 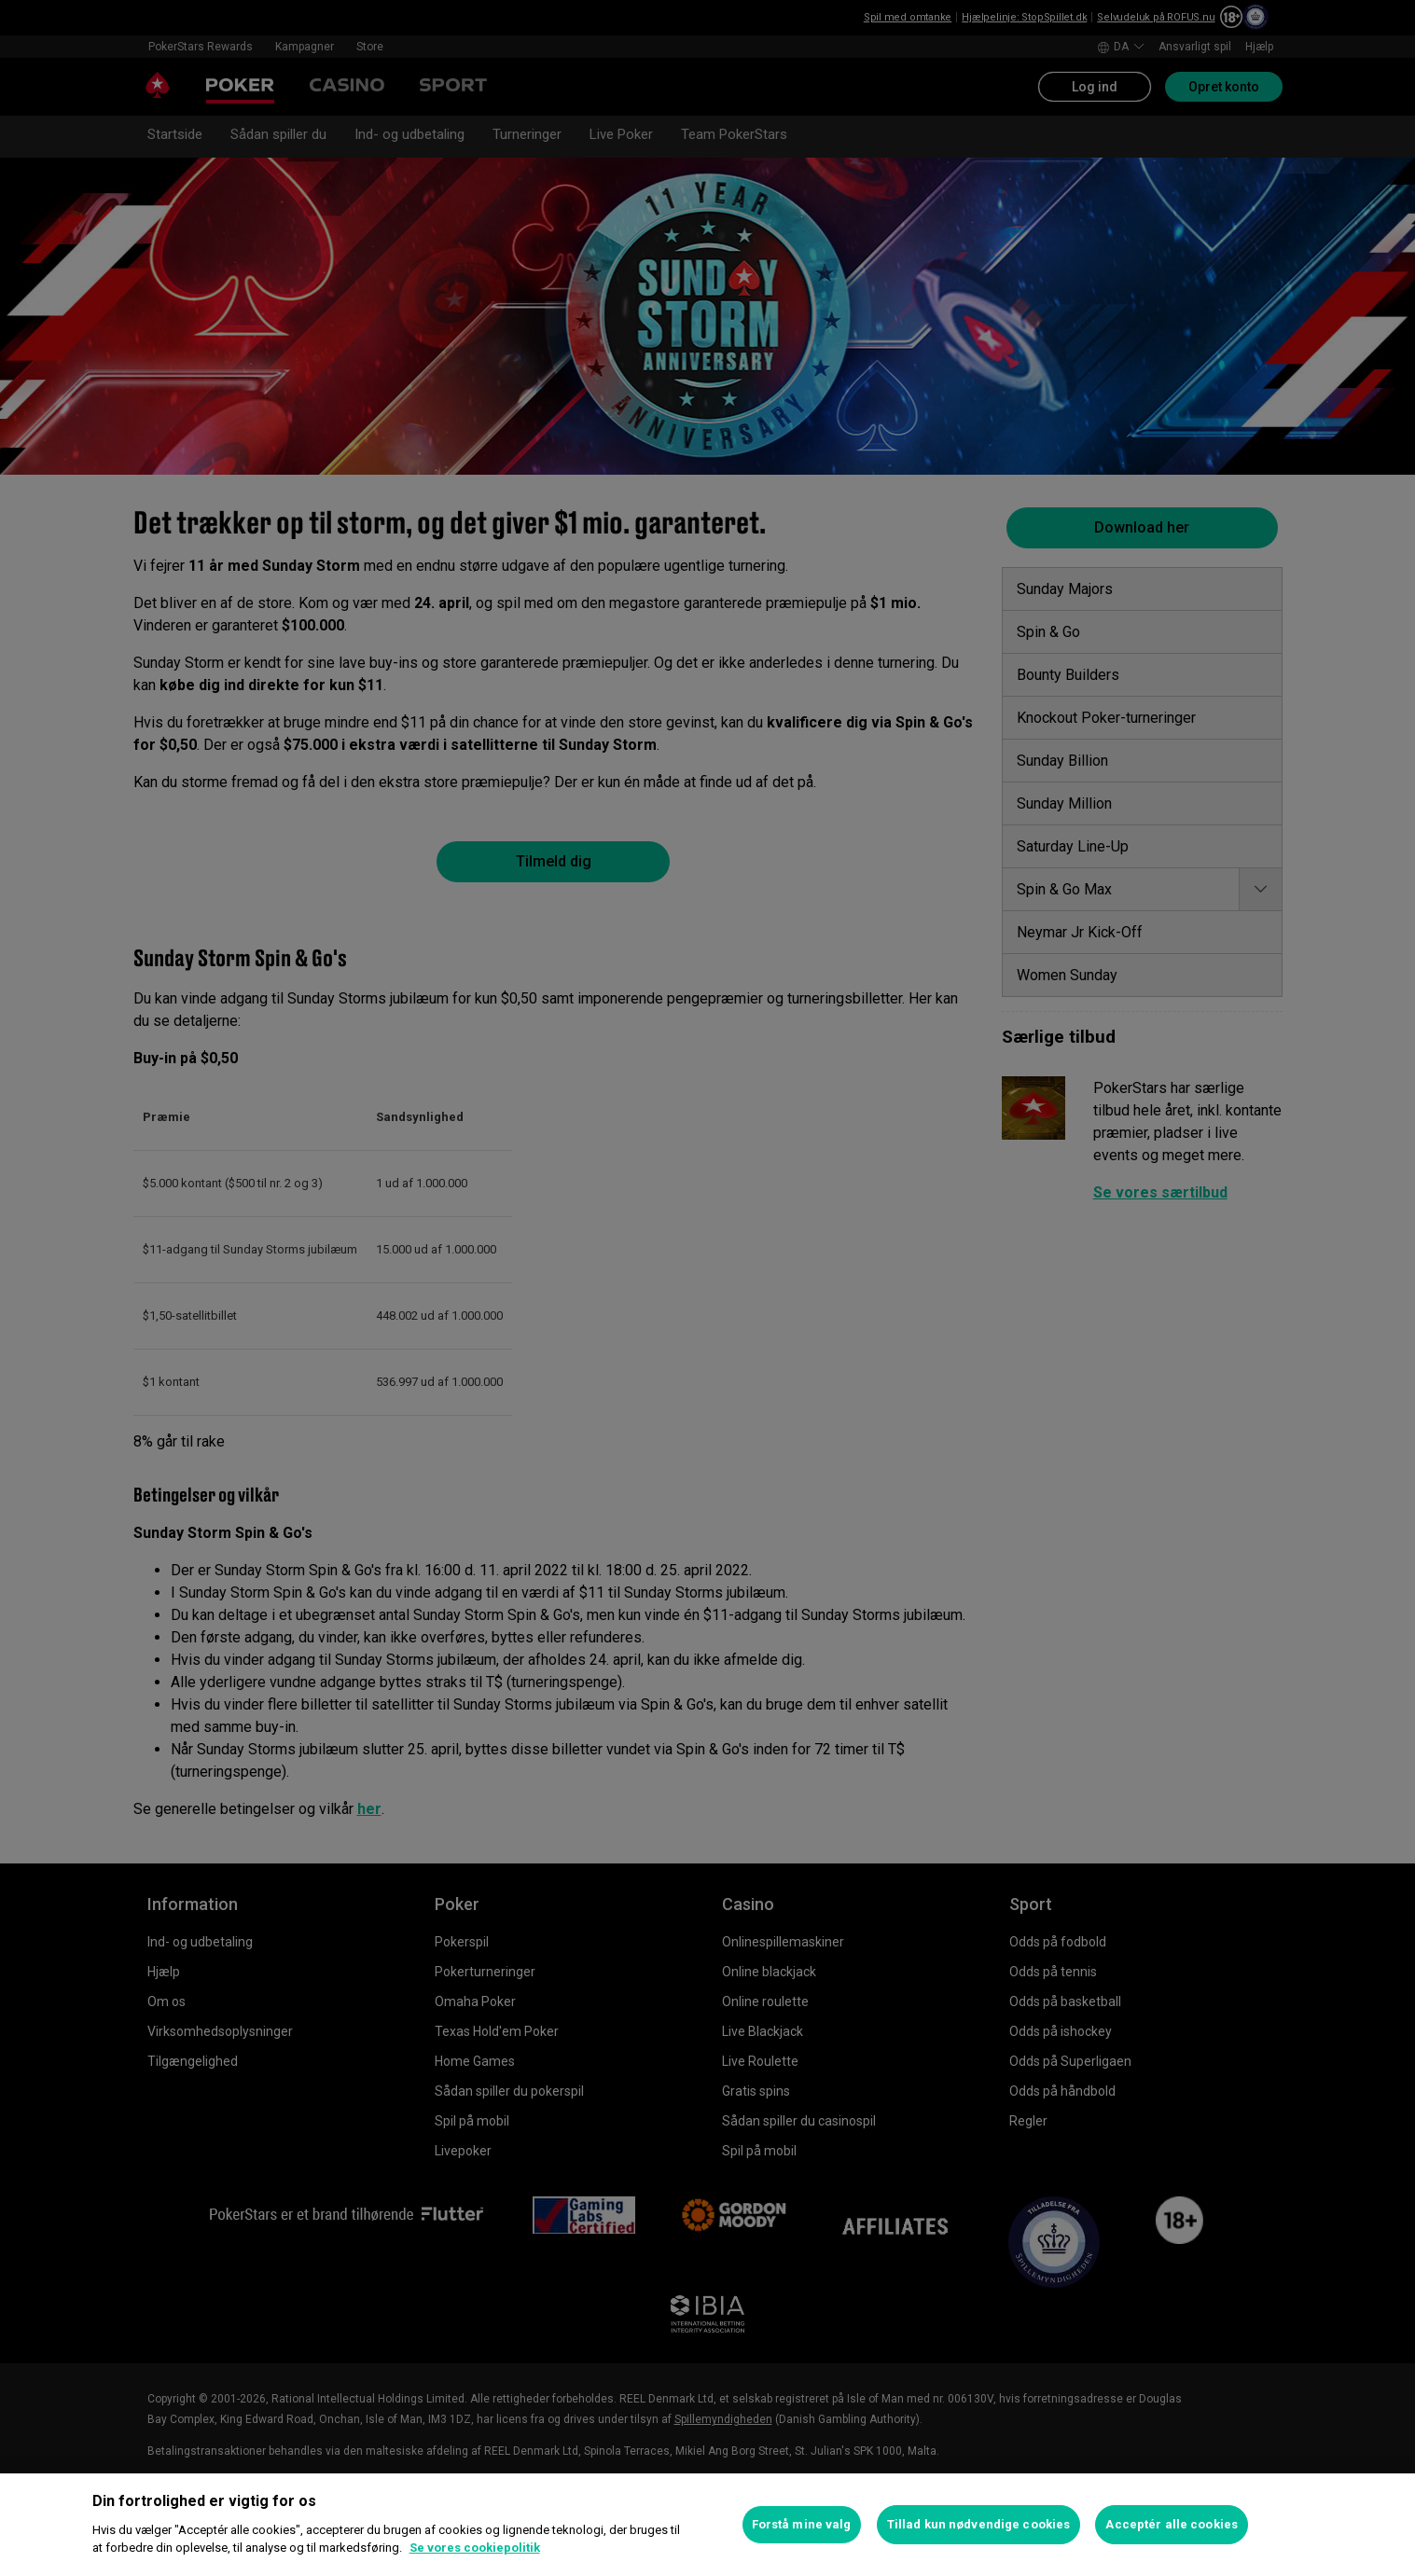 I want to click on Acceptér alle cookies, so click(x=1171, y=2524).